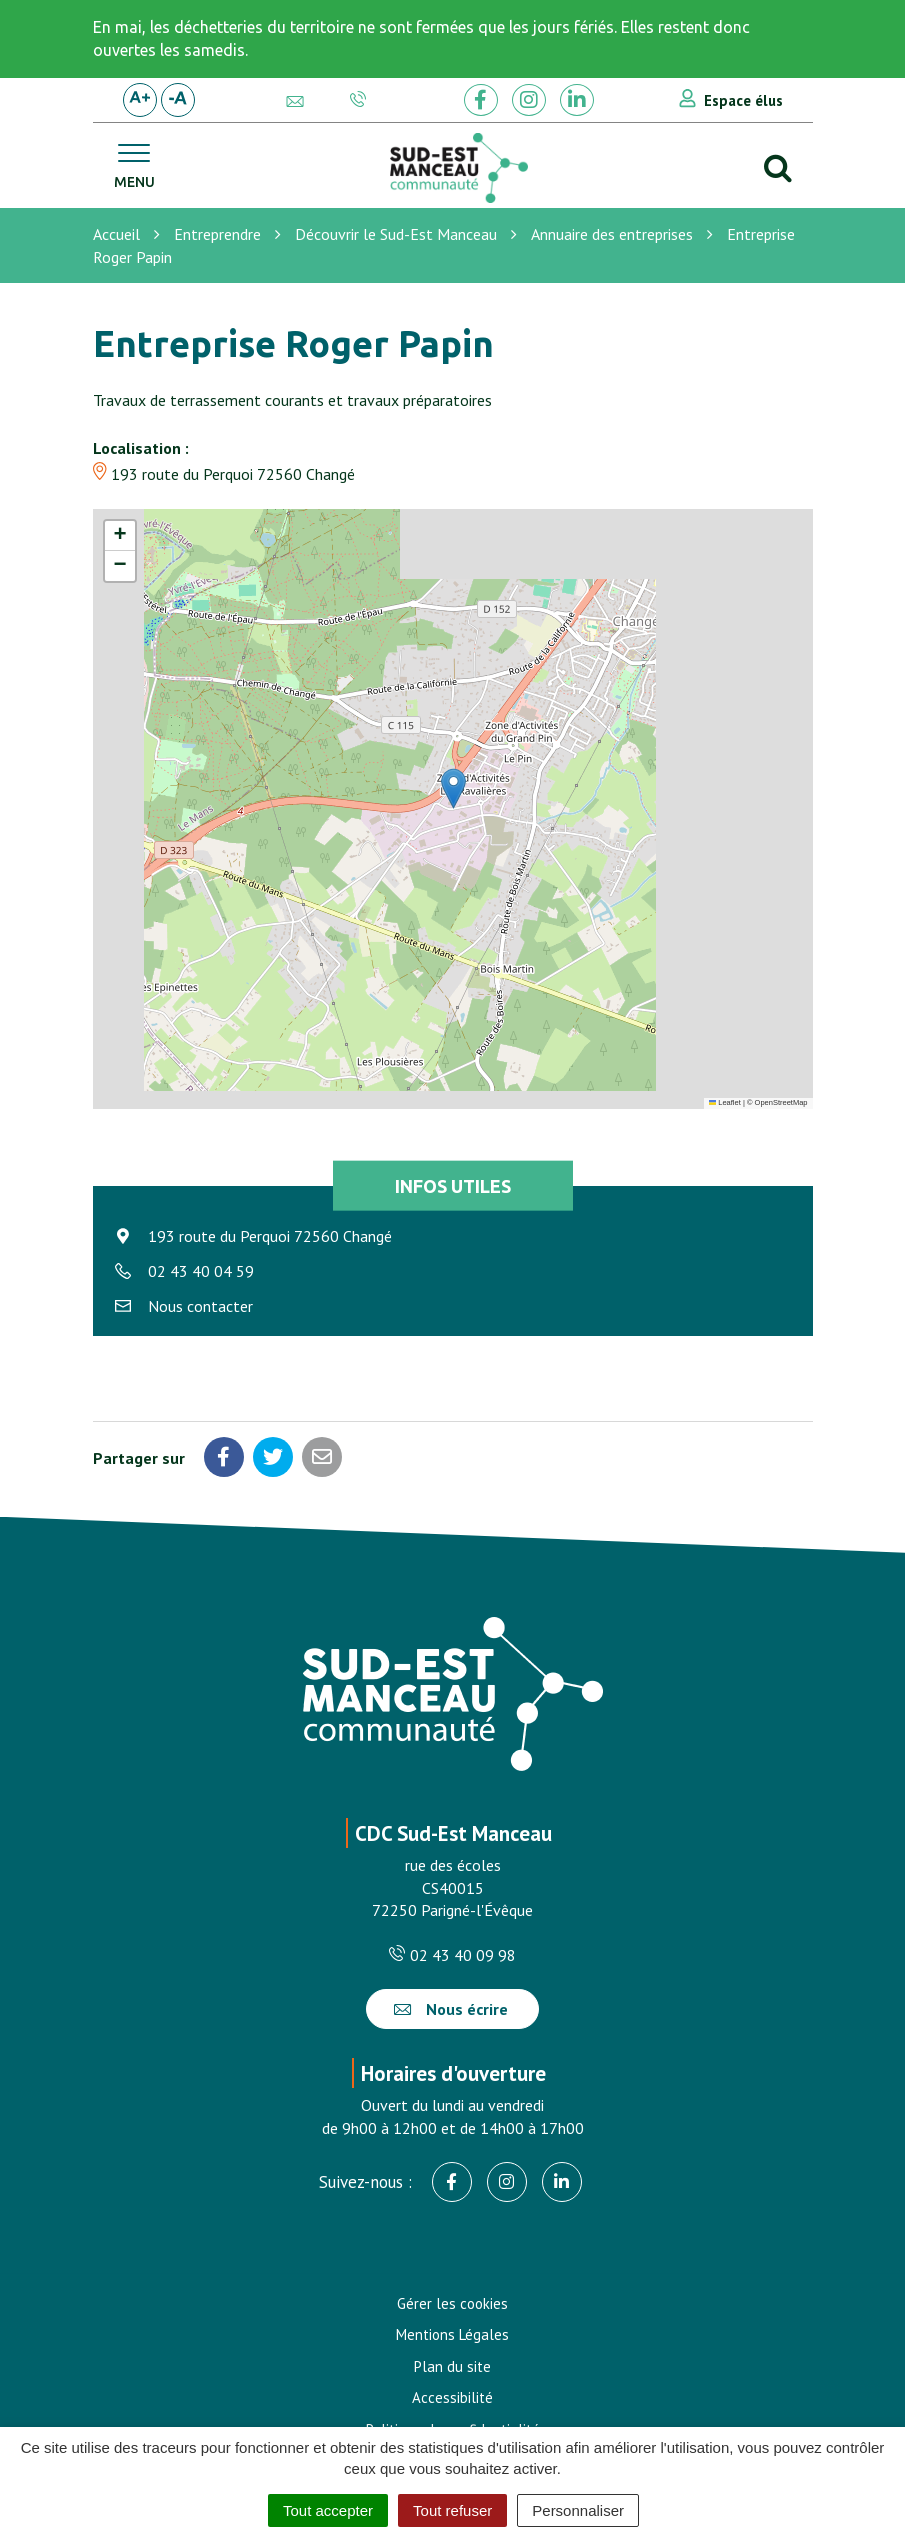 The width and height of the screenshot is (905, 2542). What do you see at coordinates (452, 1955) in the screenshot?
I see `02 43 40 09 98` at bounding box center [452, 1955].